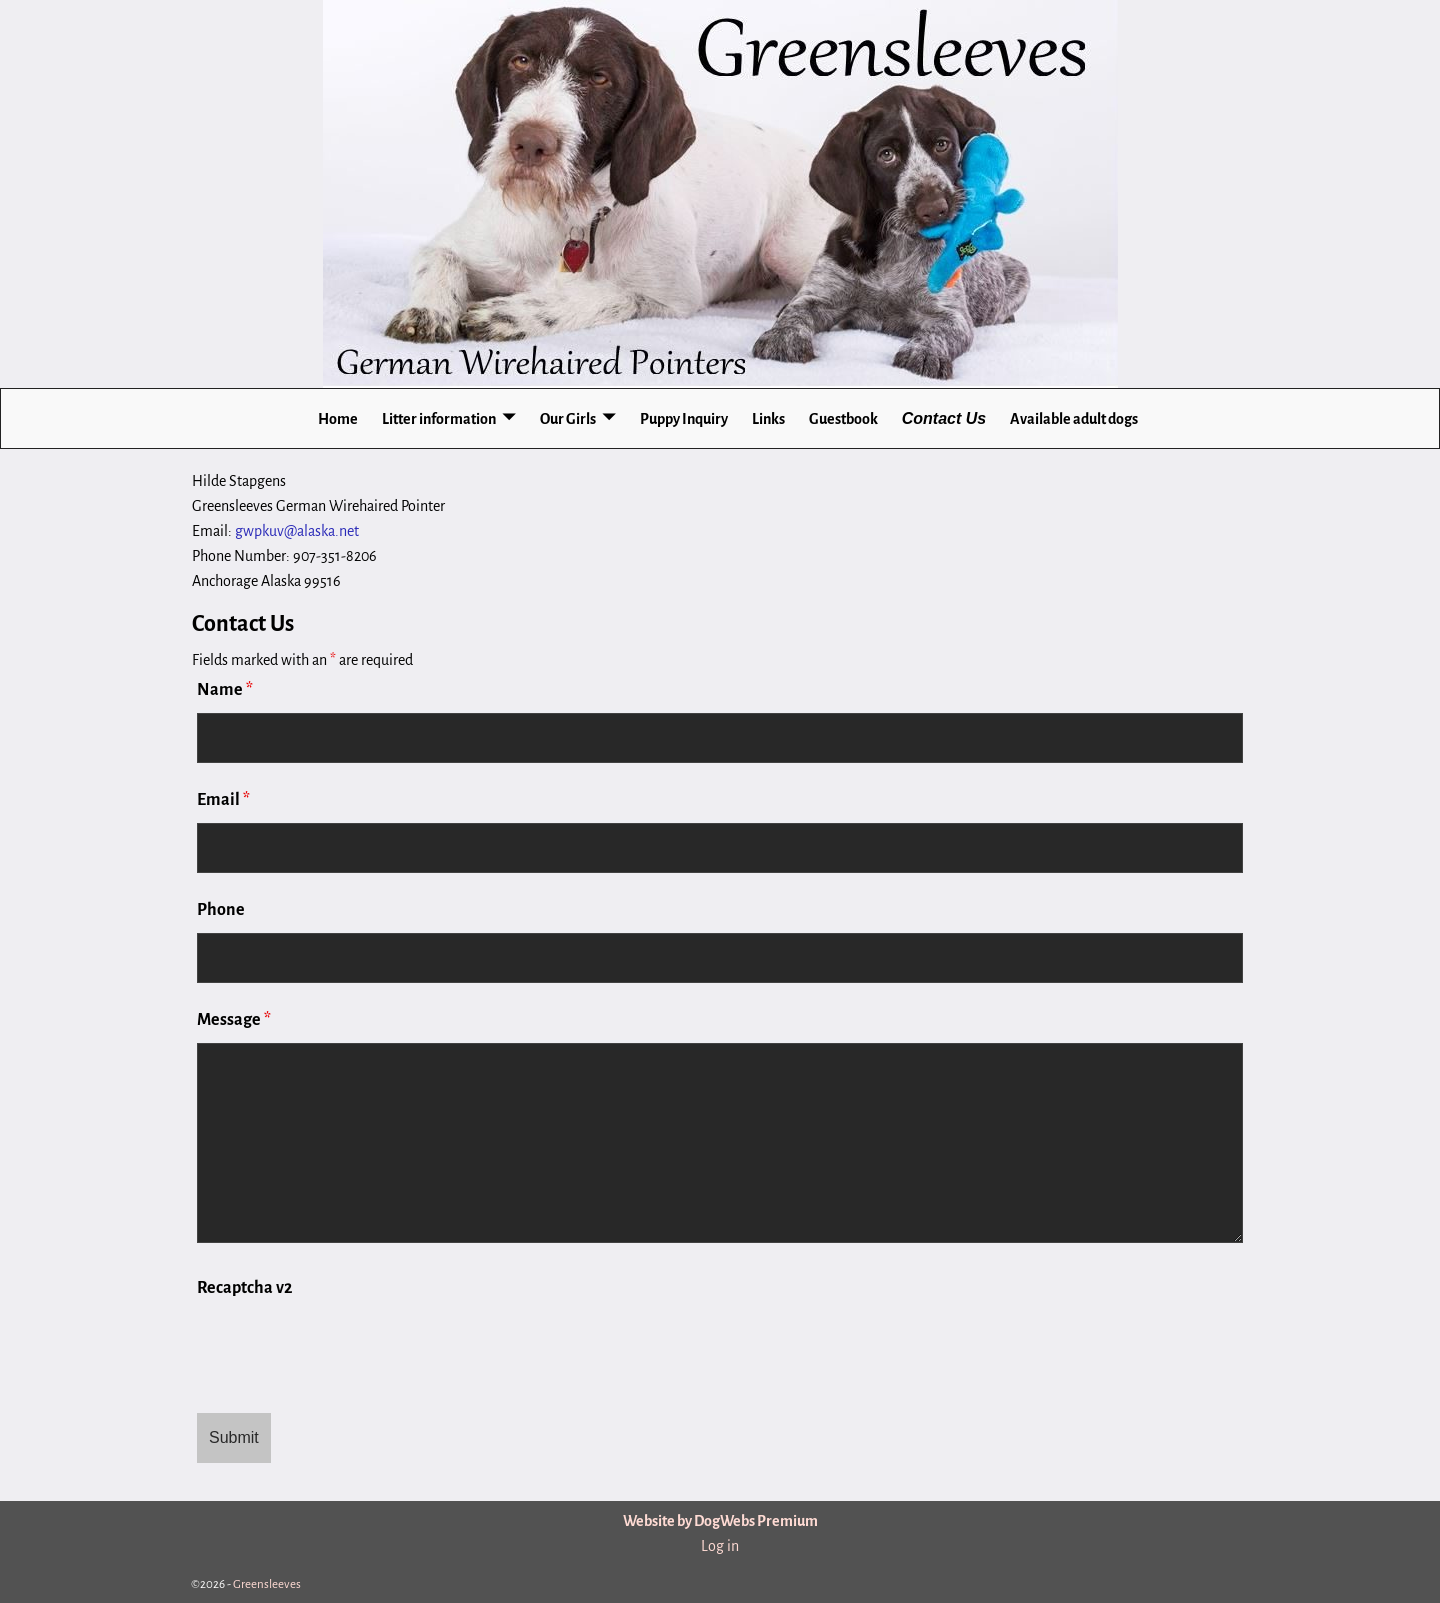  What do you see at coordinates (720, 1546) in the screenshot?
I see `Log in` at bounding box center [720, 1546].